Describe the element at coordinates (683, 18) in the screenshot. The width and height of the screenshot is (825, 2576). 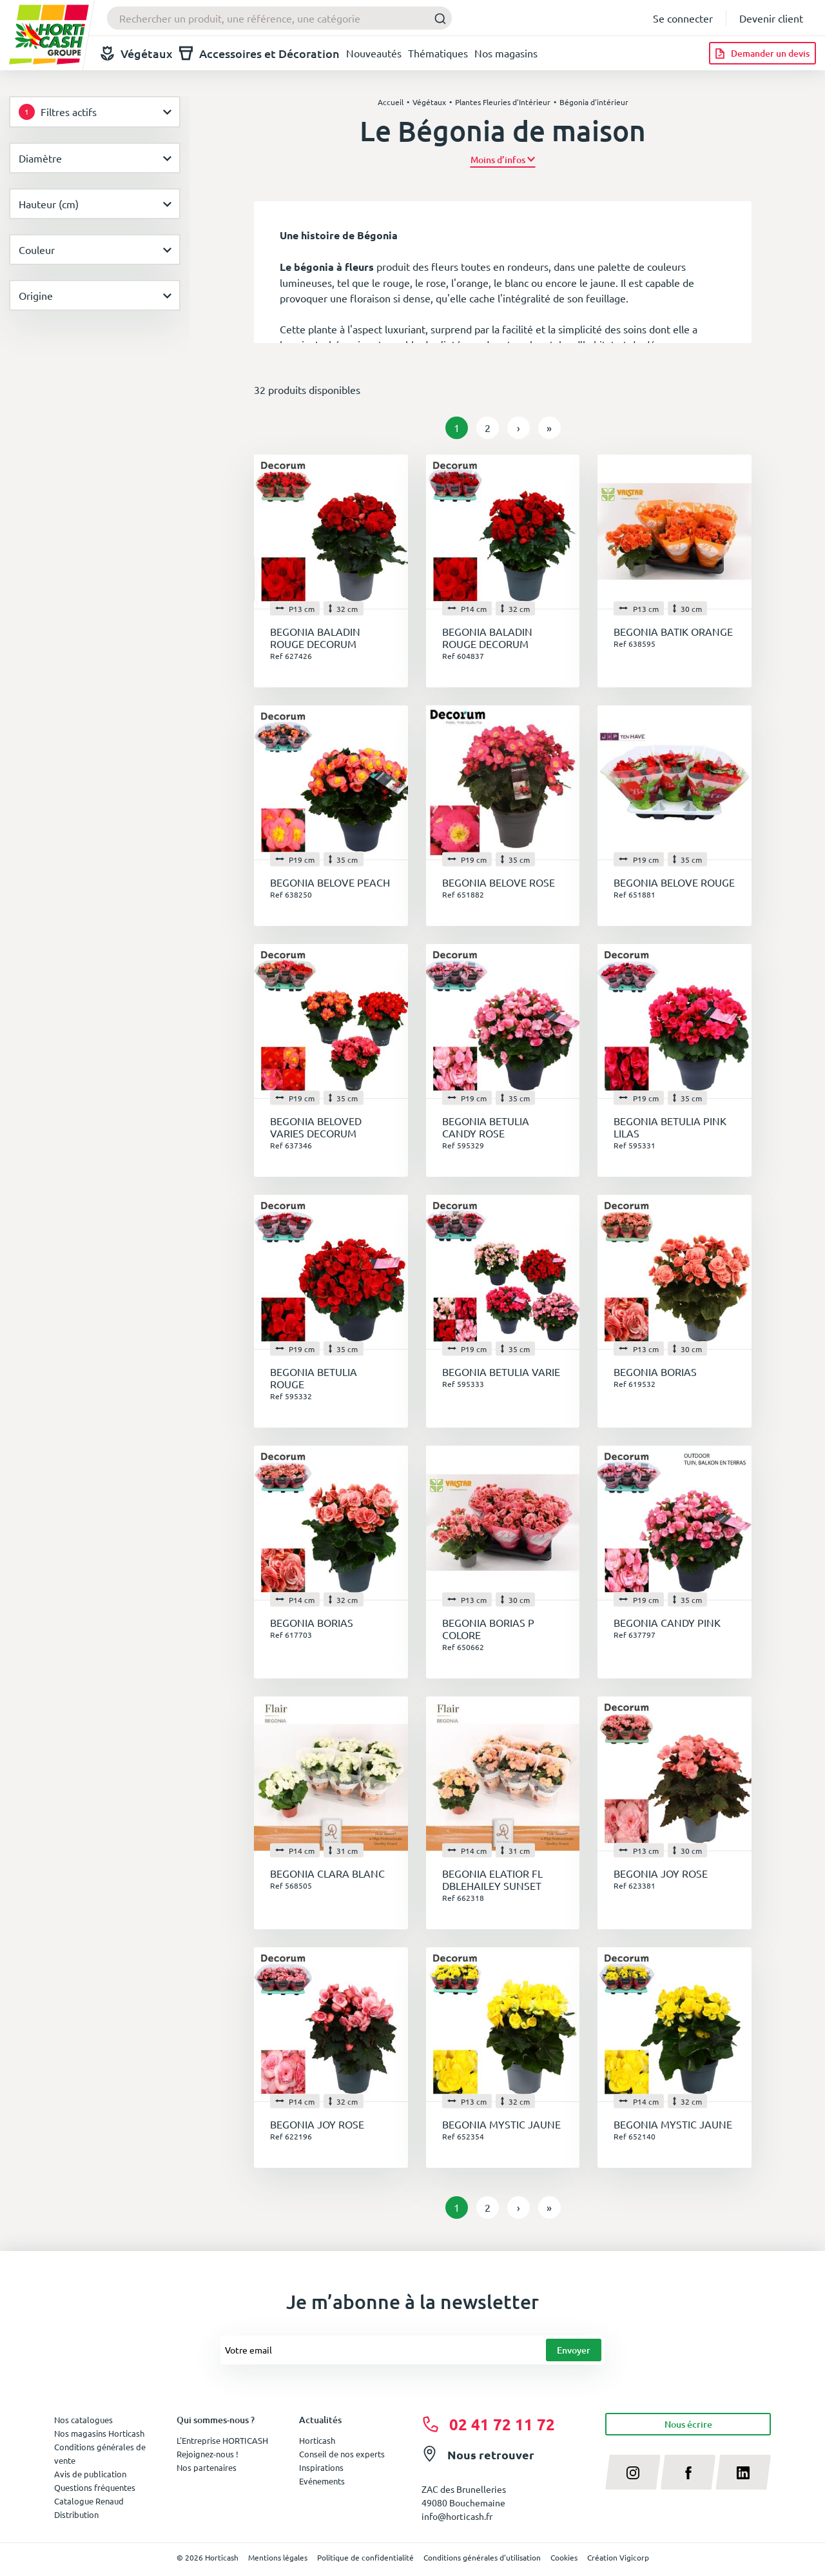
I see `Se connecter` at that location.